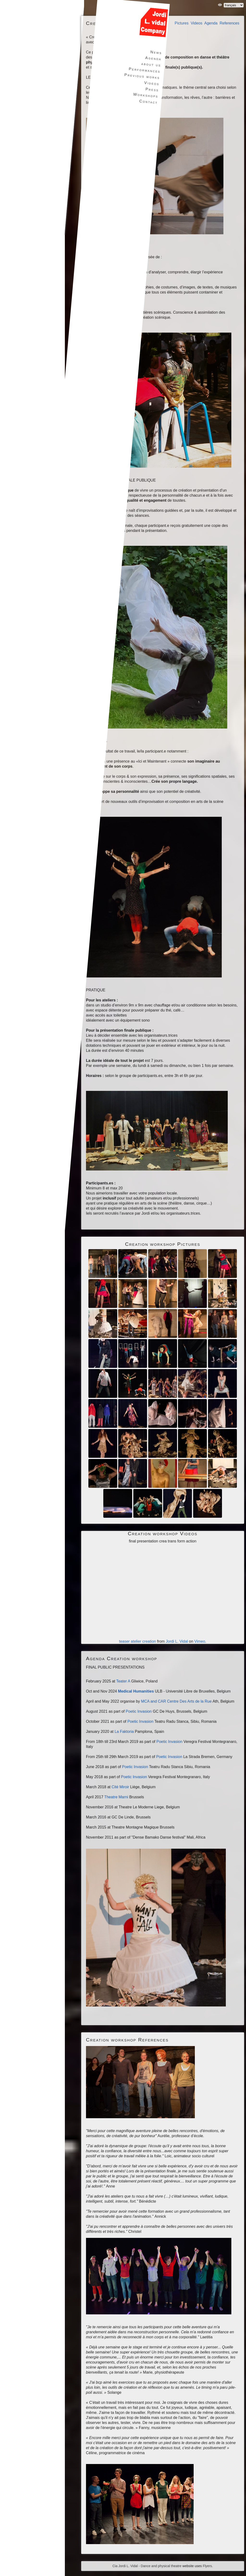 Image resolution: width=246 pixels, height=2576 pixels. Describe the element at coordinates (120, 1787) in the screenshot. I see `Cité Miroir` at that location.